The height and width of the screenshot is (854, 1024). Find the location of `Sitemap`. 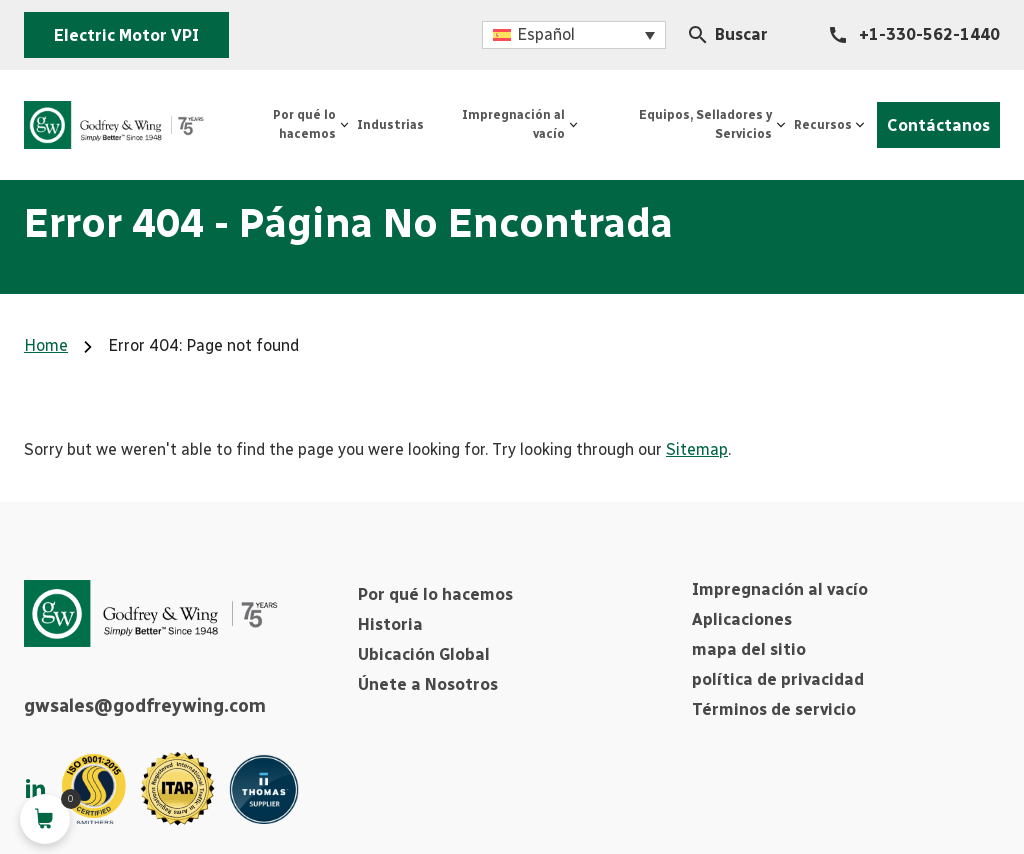

Sitemap is located at coordinates (697, 449).